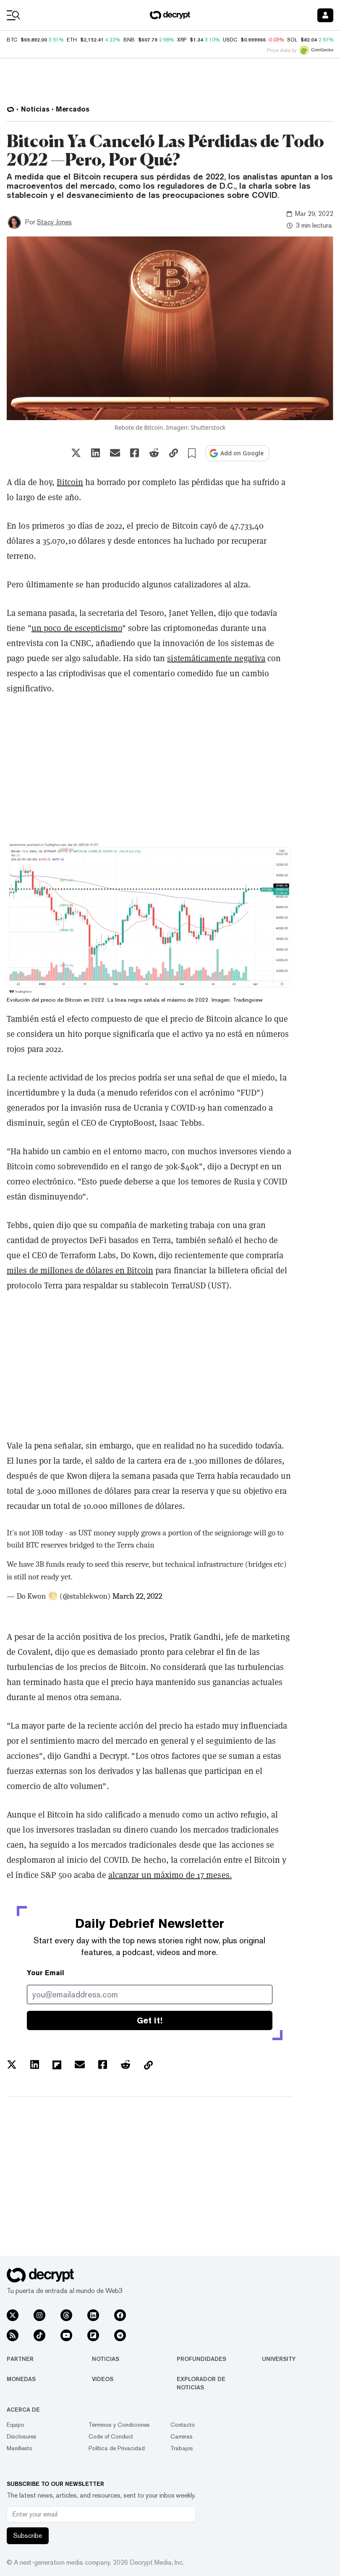 This screenshot has width=340, height=2576. I want to click on Subscribe, so click(27, 2536).